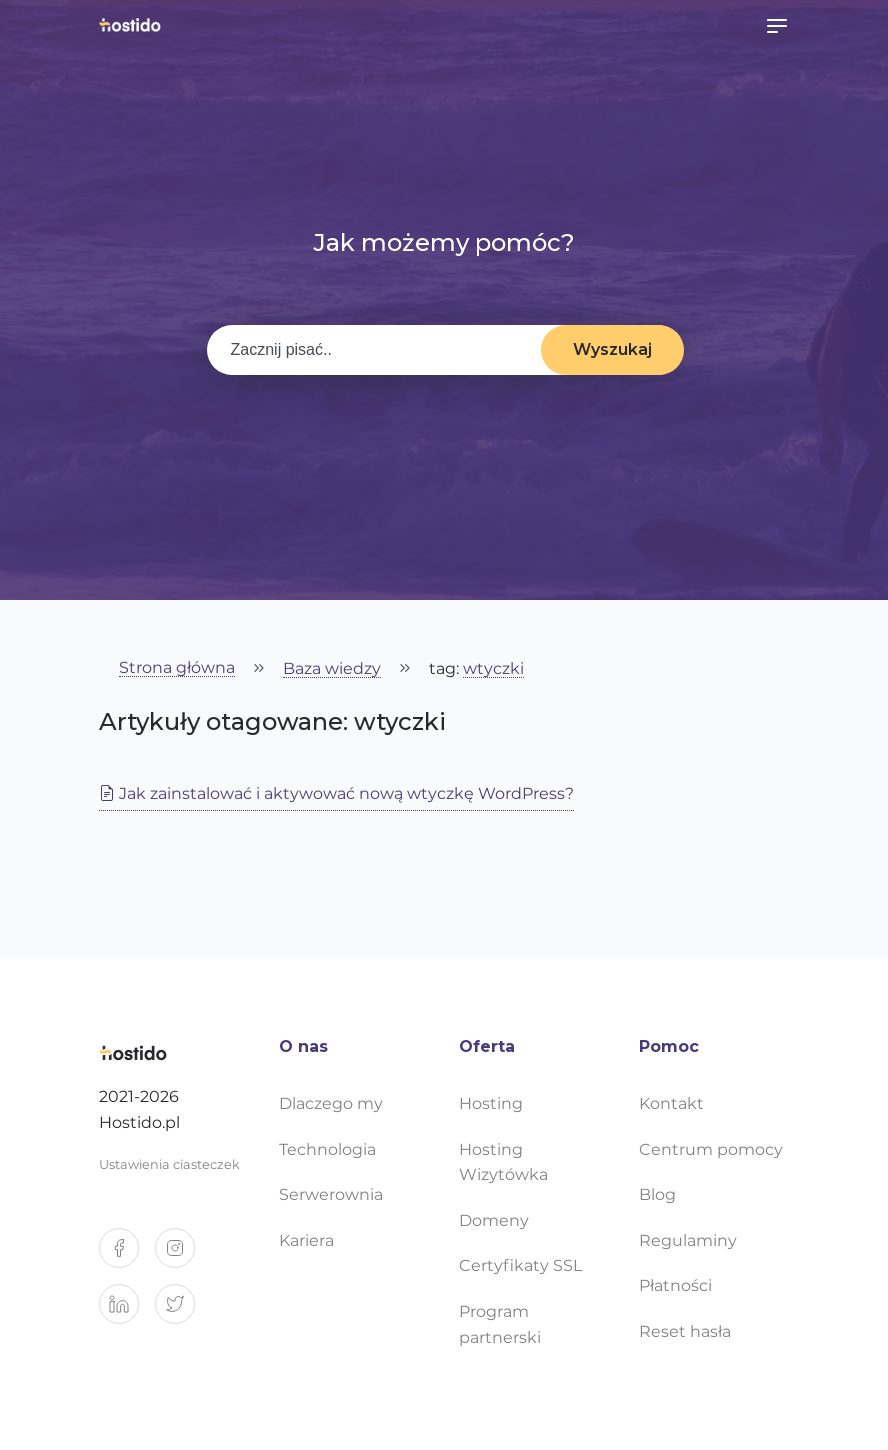 Image resolution: width=888 pixels, height=1450 pixels. Describe the element at coordinates (675, 1285) in the screenshot. I see `Płatności` at that location.